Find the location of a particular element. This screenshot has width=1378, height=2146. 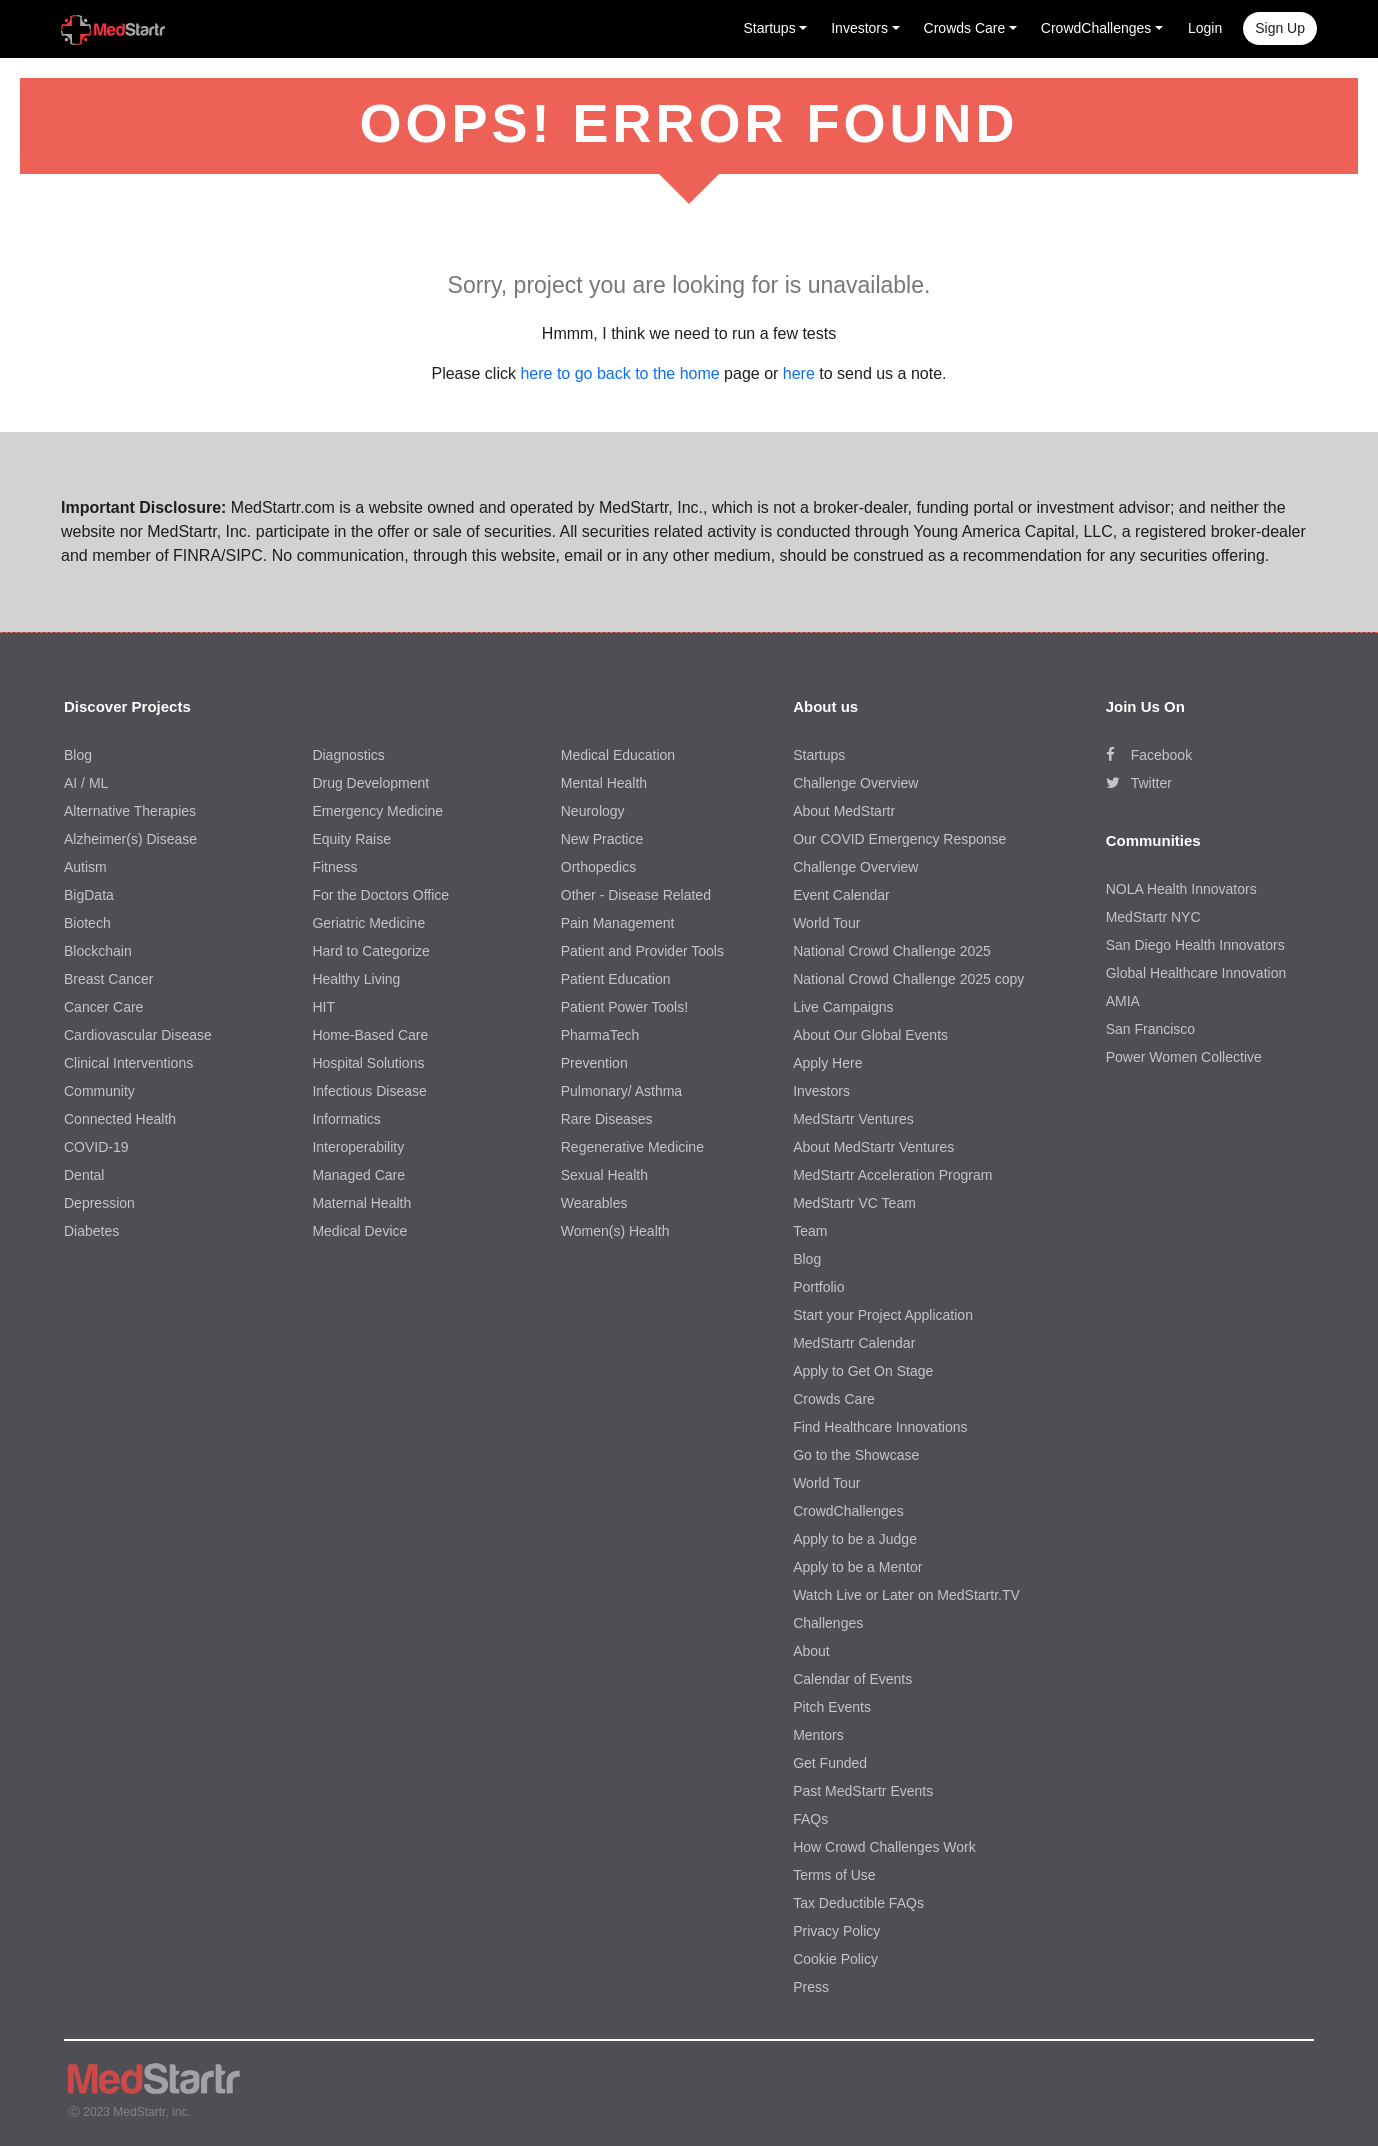

Blog is located at coordinates (78, 755).